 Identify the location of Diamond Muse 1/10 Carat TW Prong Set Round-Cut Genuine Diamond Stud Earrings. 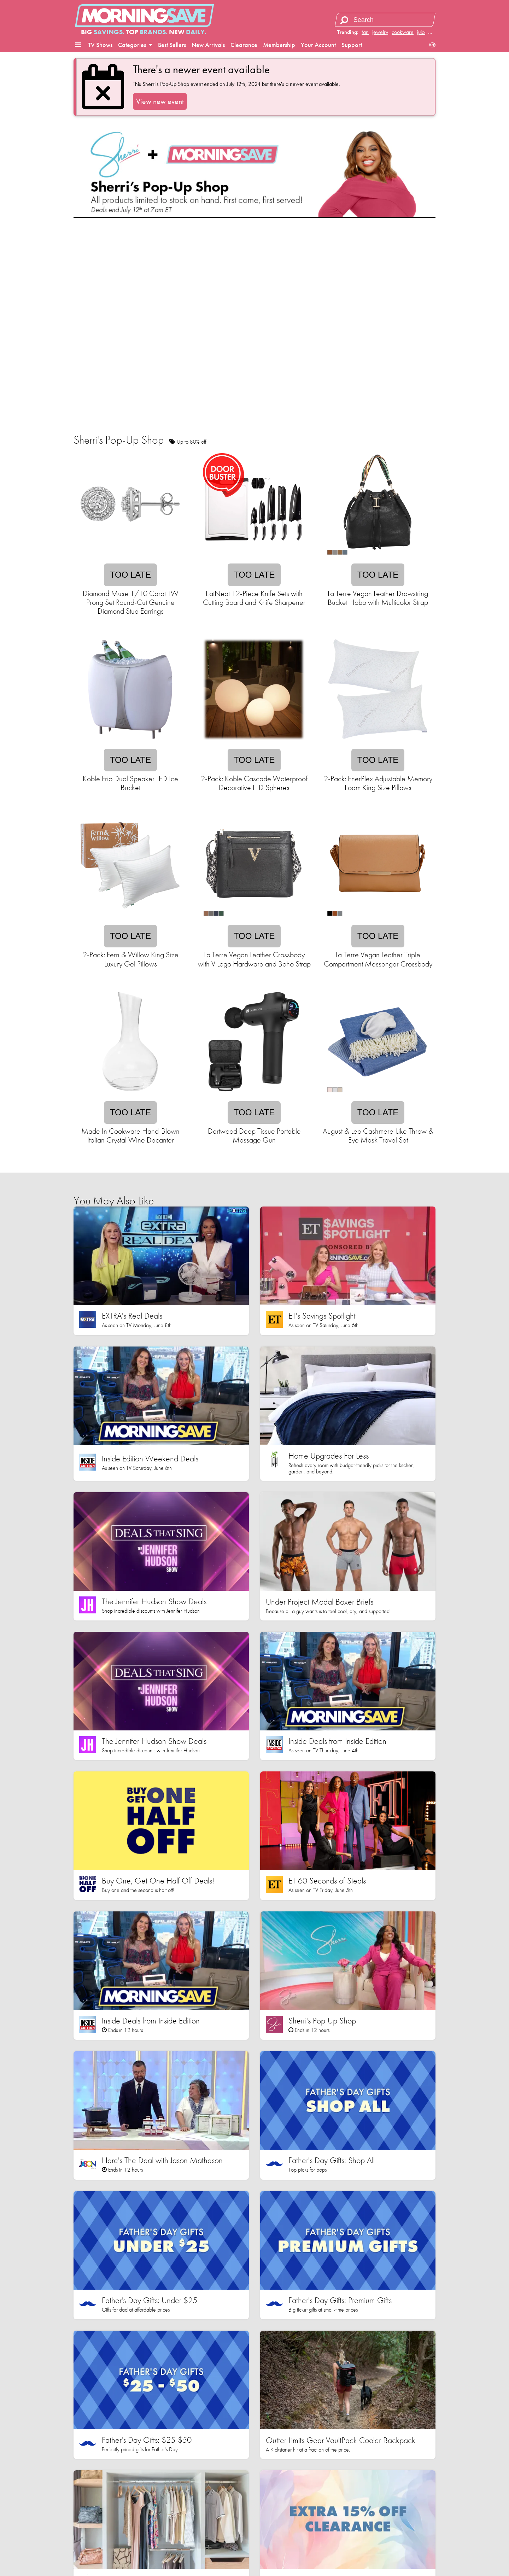
(131, 602).